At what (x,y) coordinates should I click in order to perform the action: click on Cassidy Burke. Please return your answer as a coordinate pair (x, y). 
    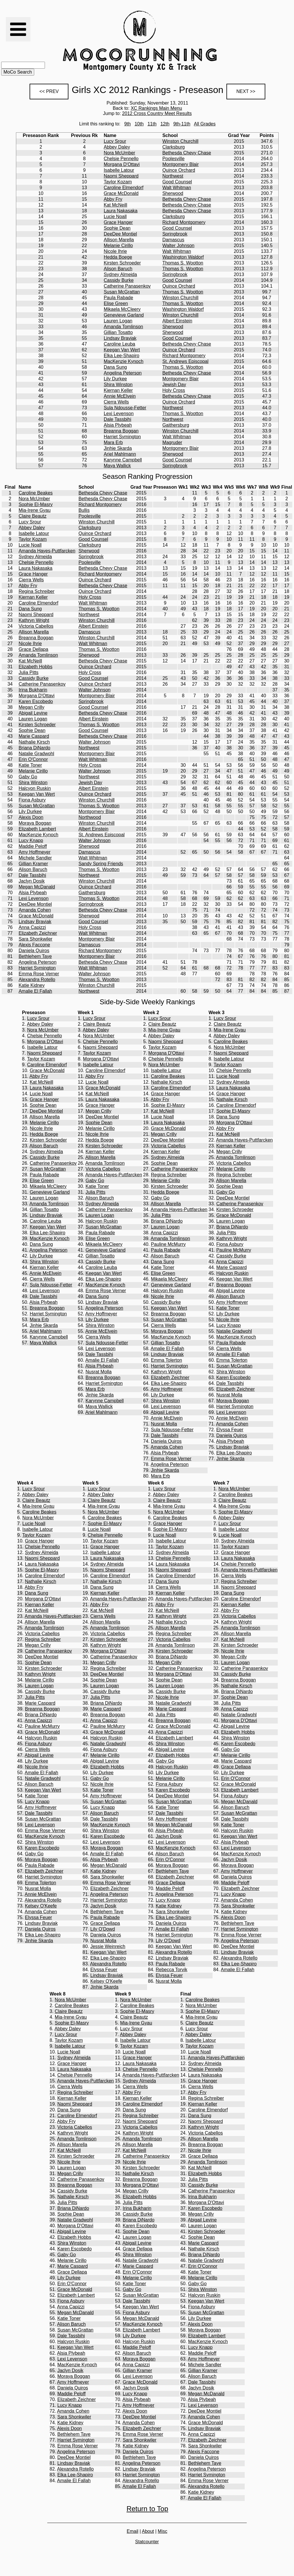
    Looking at the image, I should click on (119, 280).